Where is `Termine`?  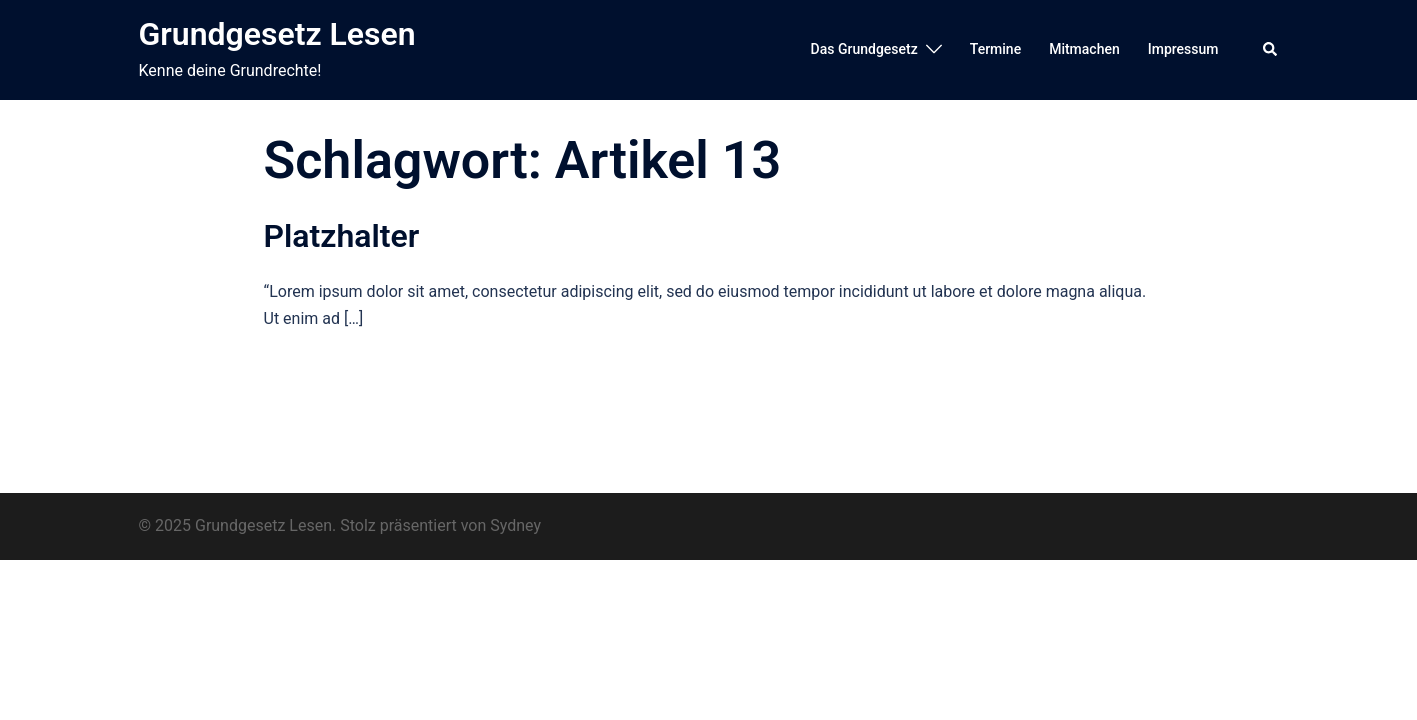
Termine is located at coordinates (995, 49).